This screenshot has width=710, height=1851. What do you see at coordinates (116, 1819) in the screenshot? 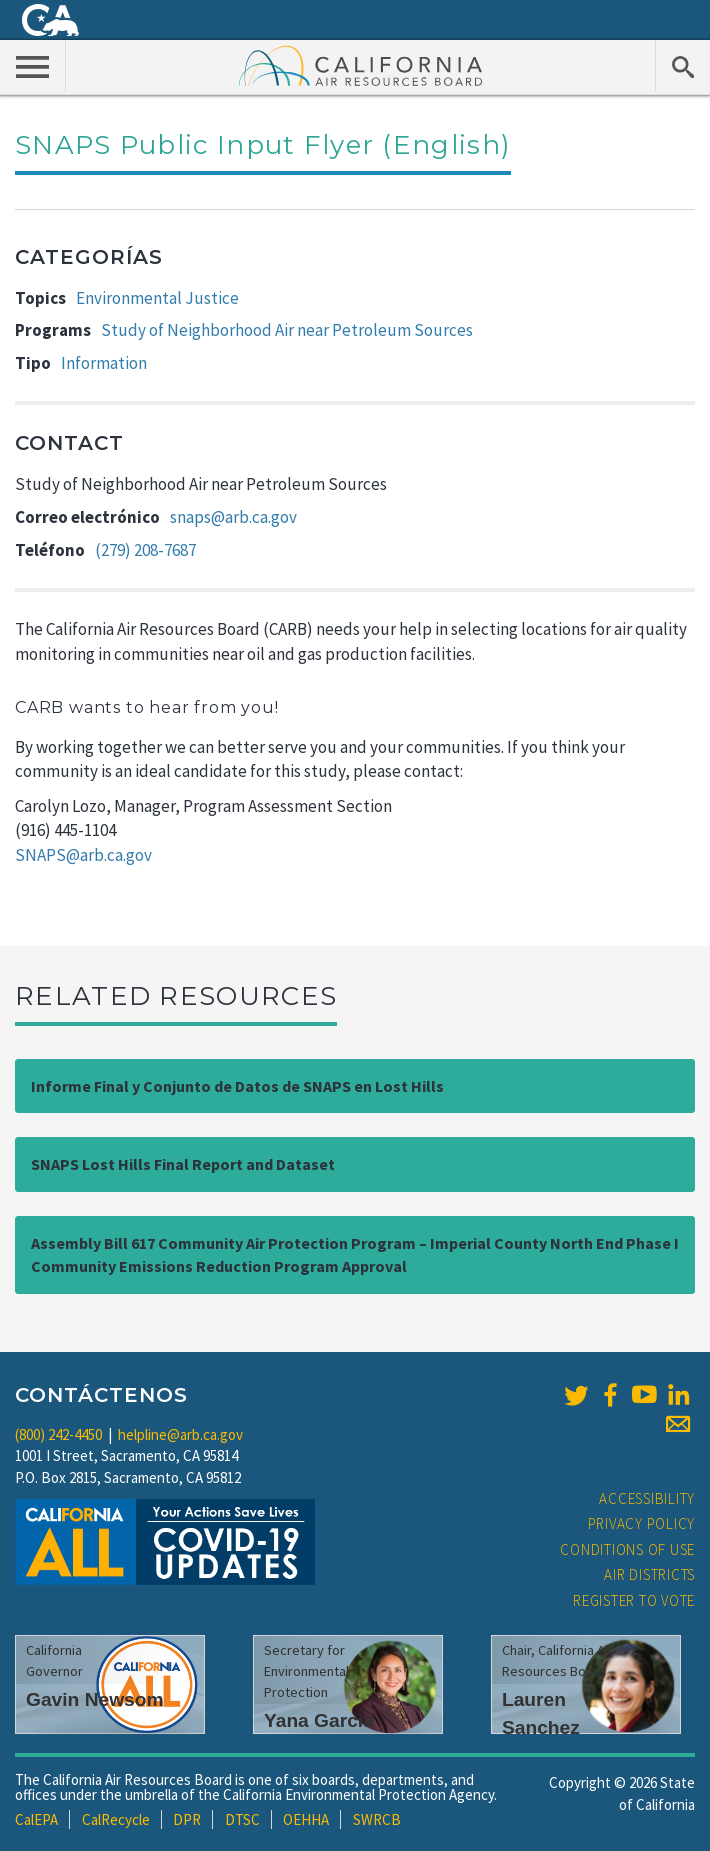
I see `CalRecycle` at bounding box center [116, 1819].